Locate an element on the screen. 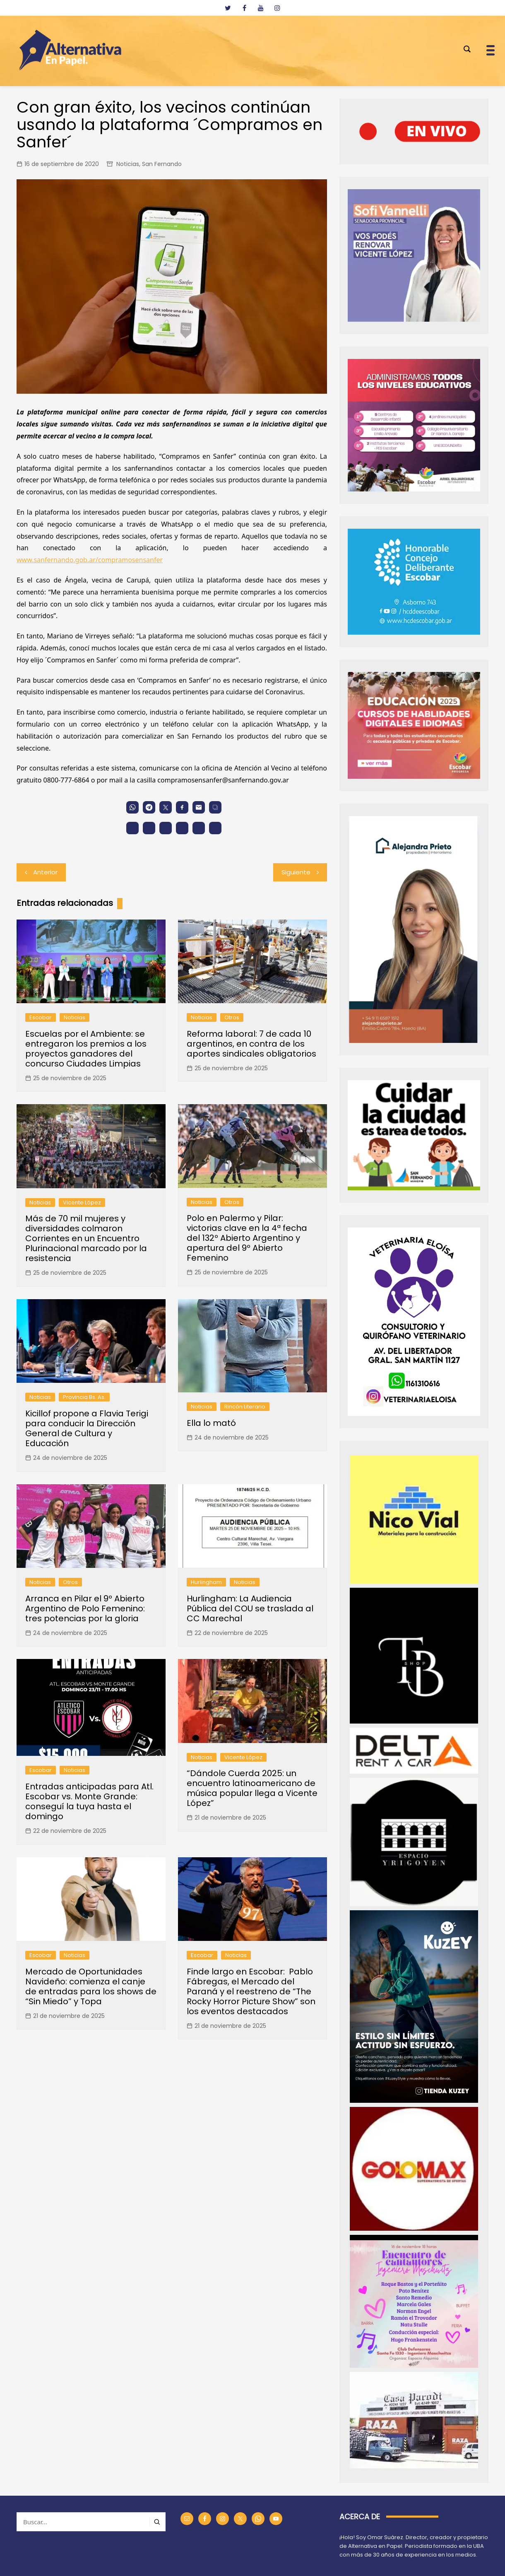 The height and width of the screenshot is (2576, 505). Mercado de Oportunidades Navideño: comienza el canje de entradas para los shows de “Sin Miedo” y Topa is located at coordinates (90, 1986).